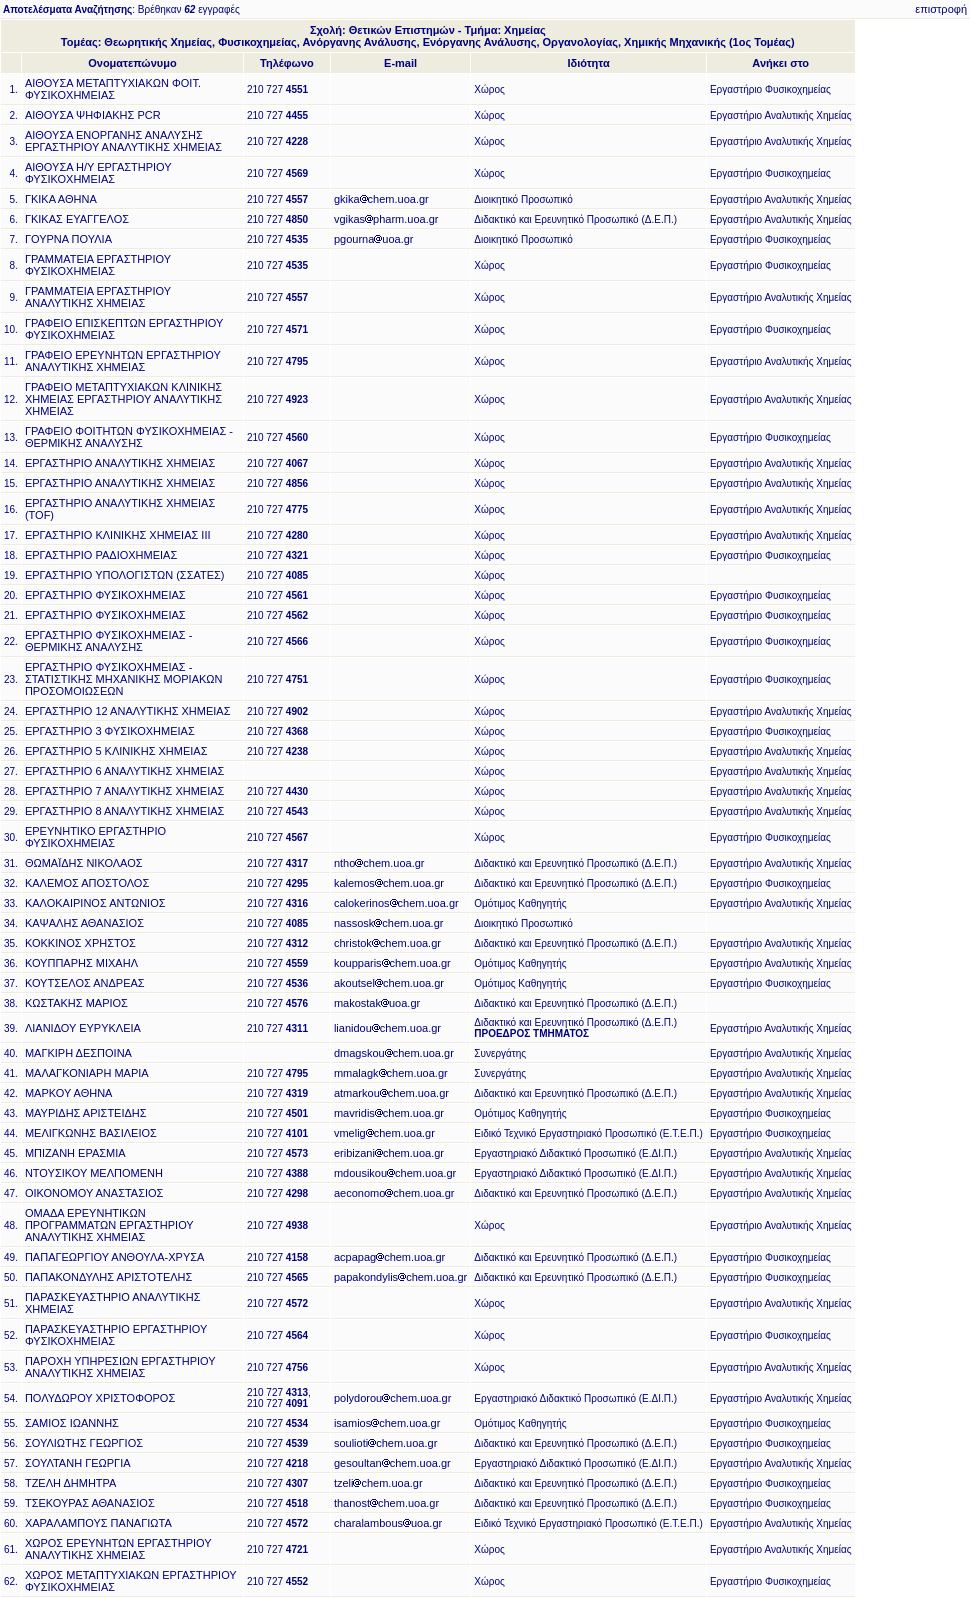 This screenshot has width=970, height=1598. Describe the element at coordinates (87, 1073) in the screenshot. I see `ΜΑΛΑΓΚΟΝΙΑΡΗ ΜΑΡΙΑ` at that location.